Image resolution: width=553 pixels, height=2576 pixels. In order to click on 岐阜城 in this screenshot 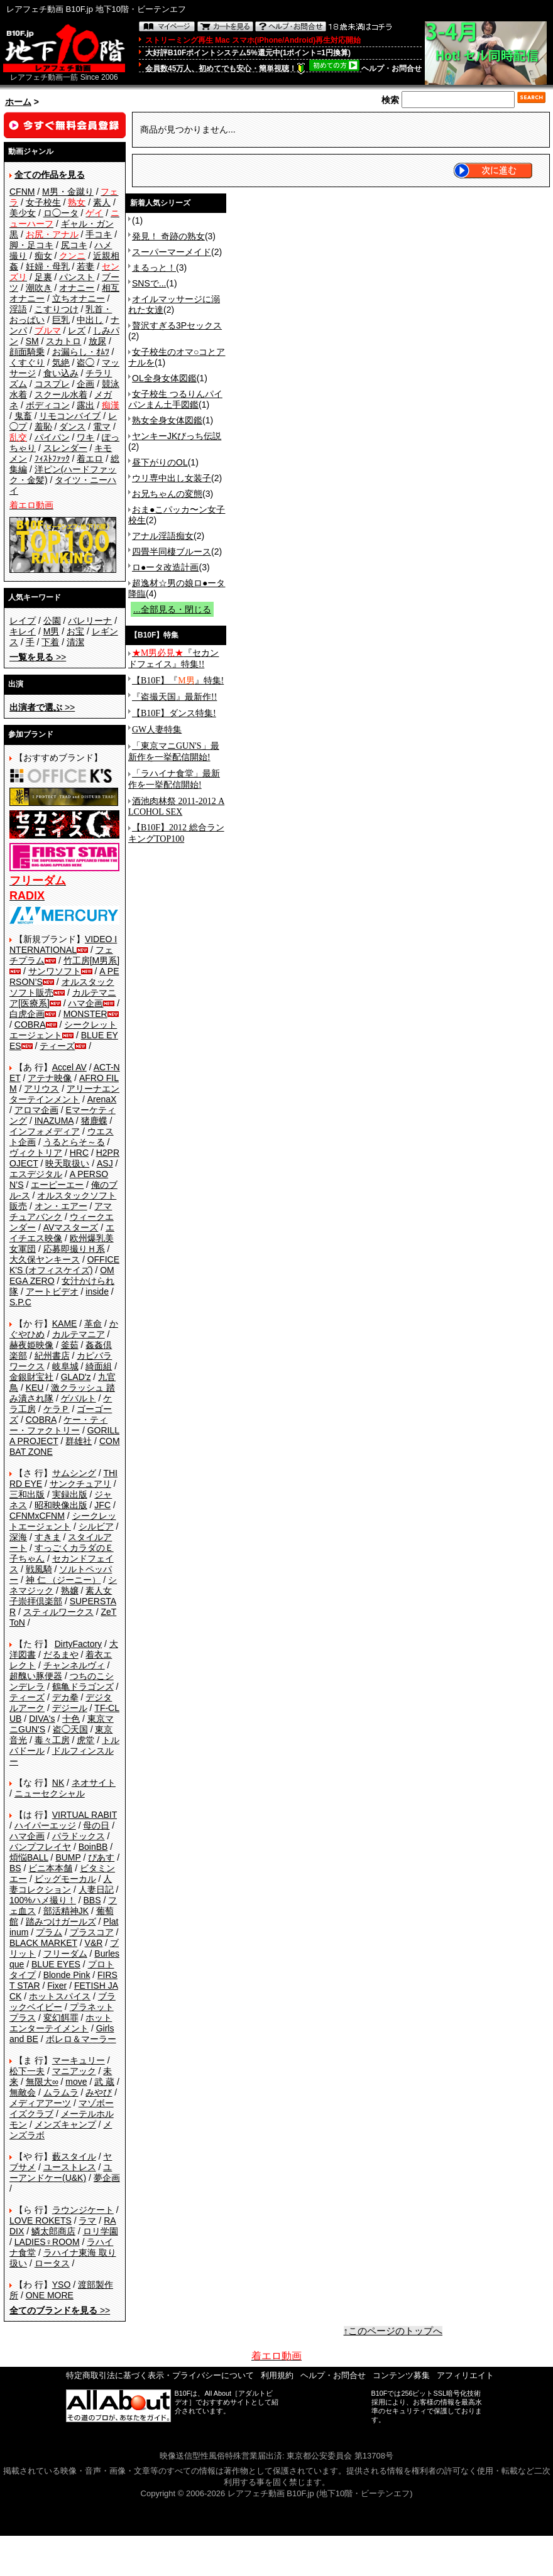, I will do `click(65, 1366)`.